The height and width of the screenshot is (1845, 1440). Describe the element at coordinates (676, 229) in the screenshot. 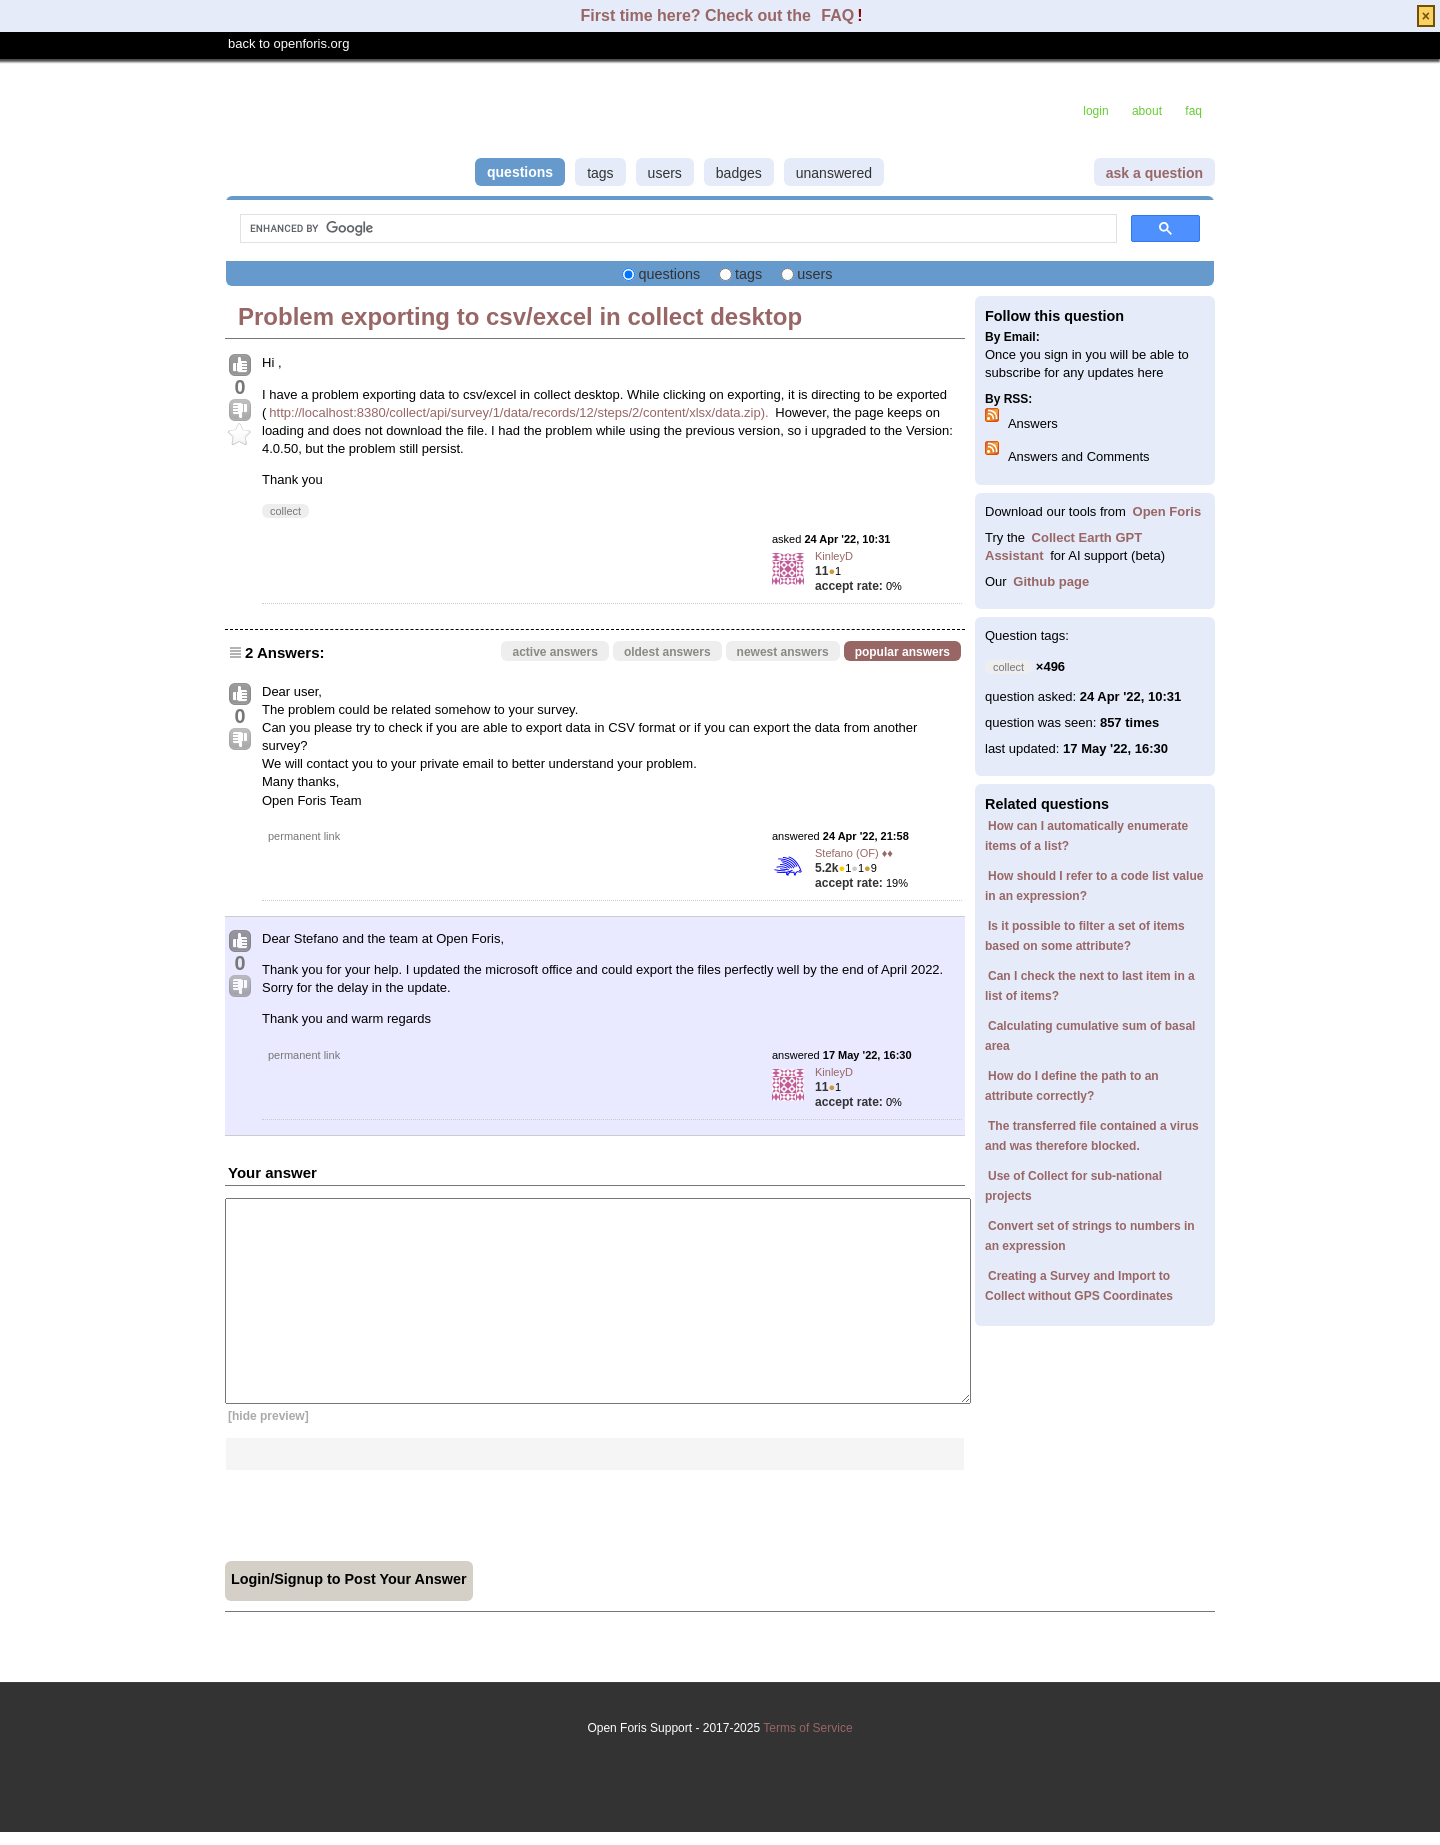

I see `[search]` at that location.